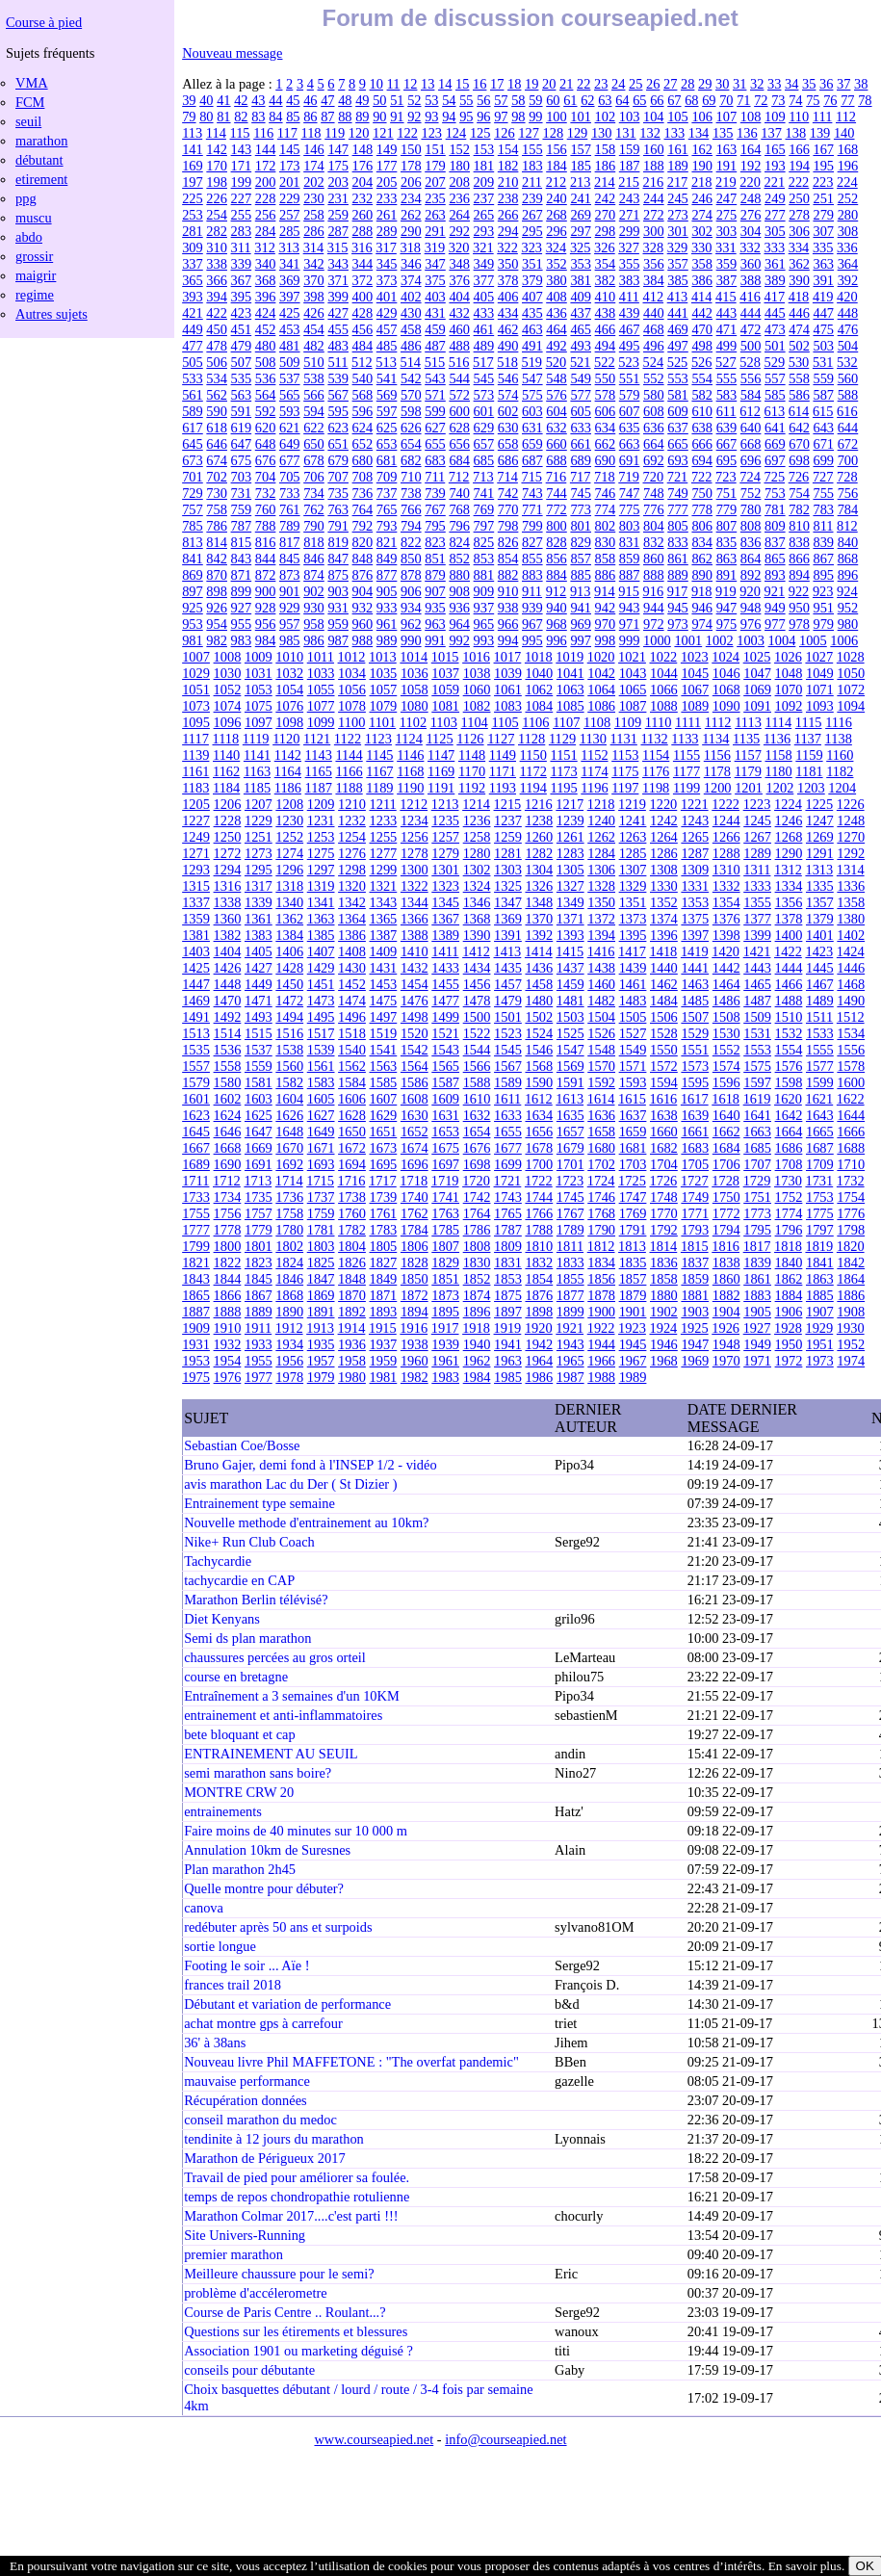  Describe the element at coordinates (799, 247) in the screenshot. I see `334` at that location.